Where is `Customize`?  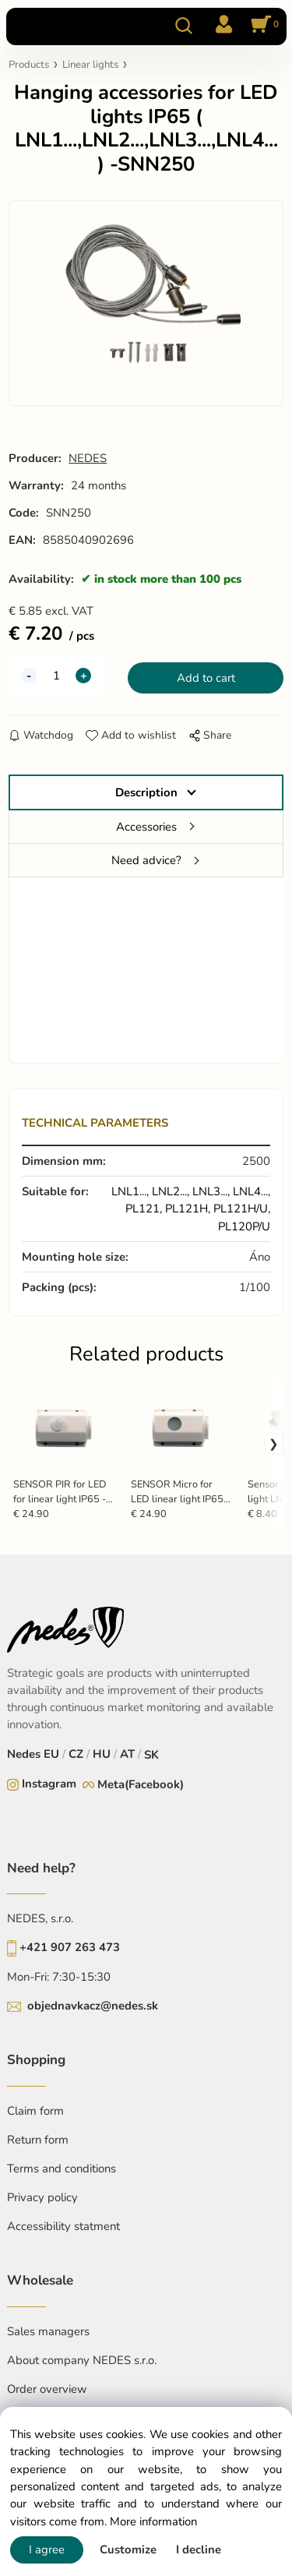
Customize is located at coordinates (128, 2549).